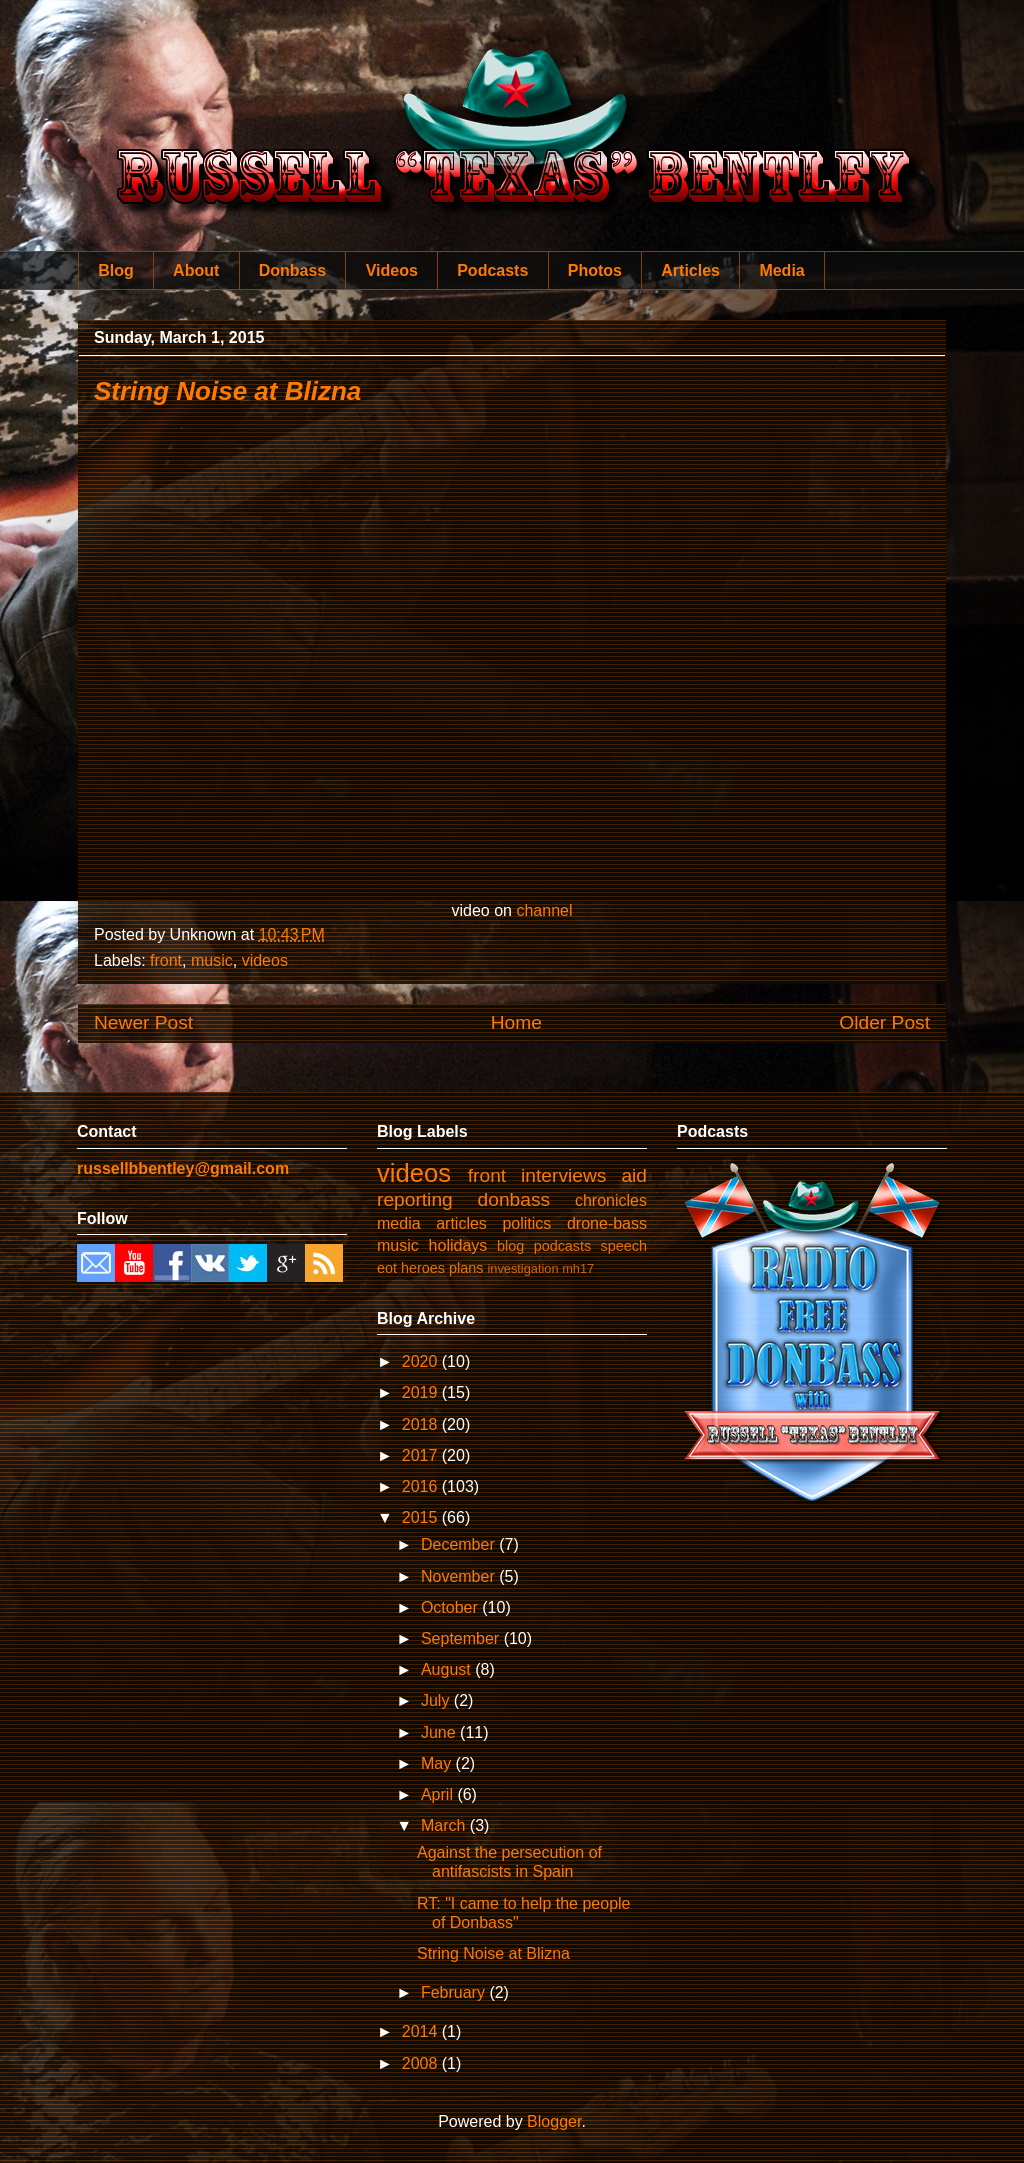  Describe the element at coordinates (422, 1455) in the screenshot. I see `2017` at that location.